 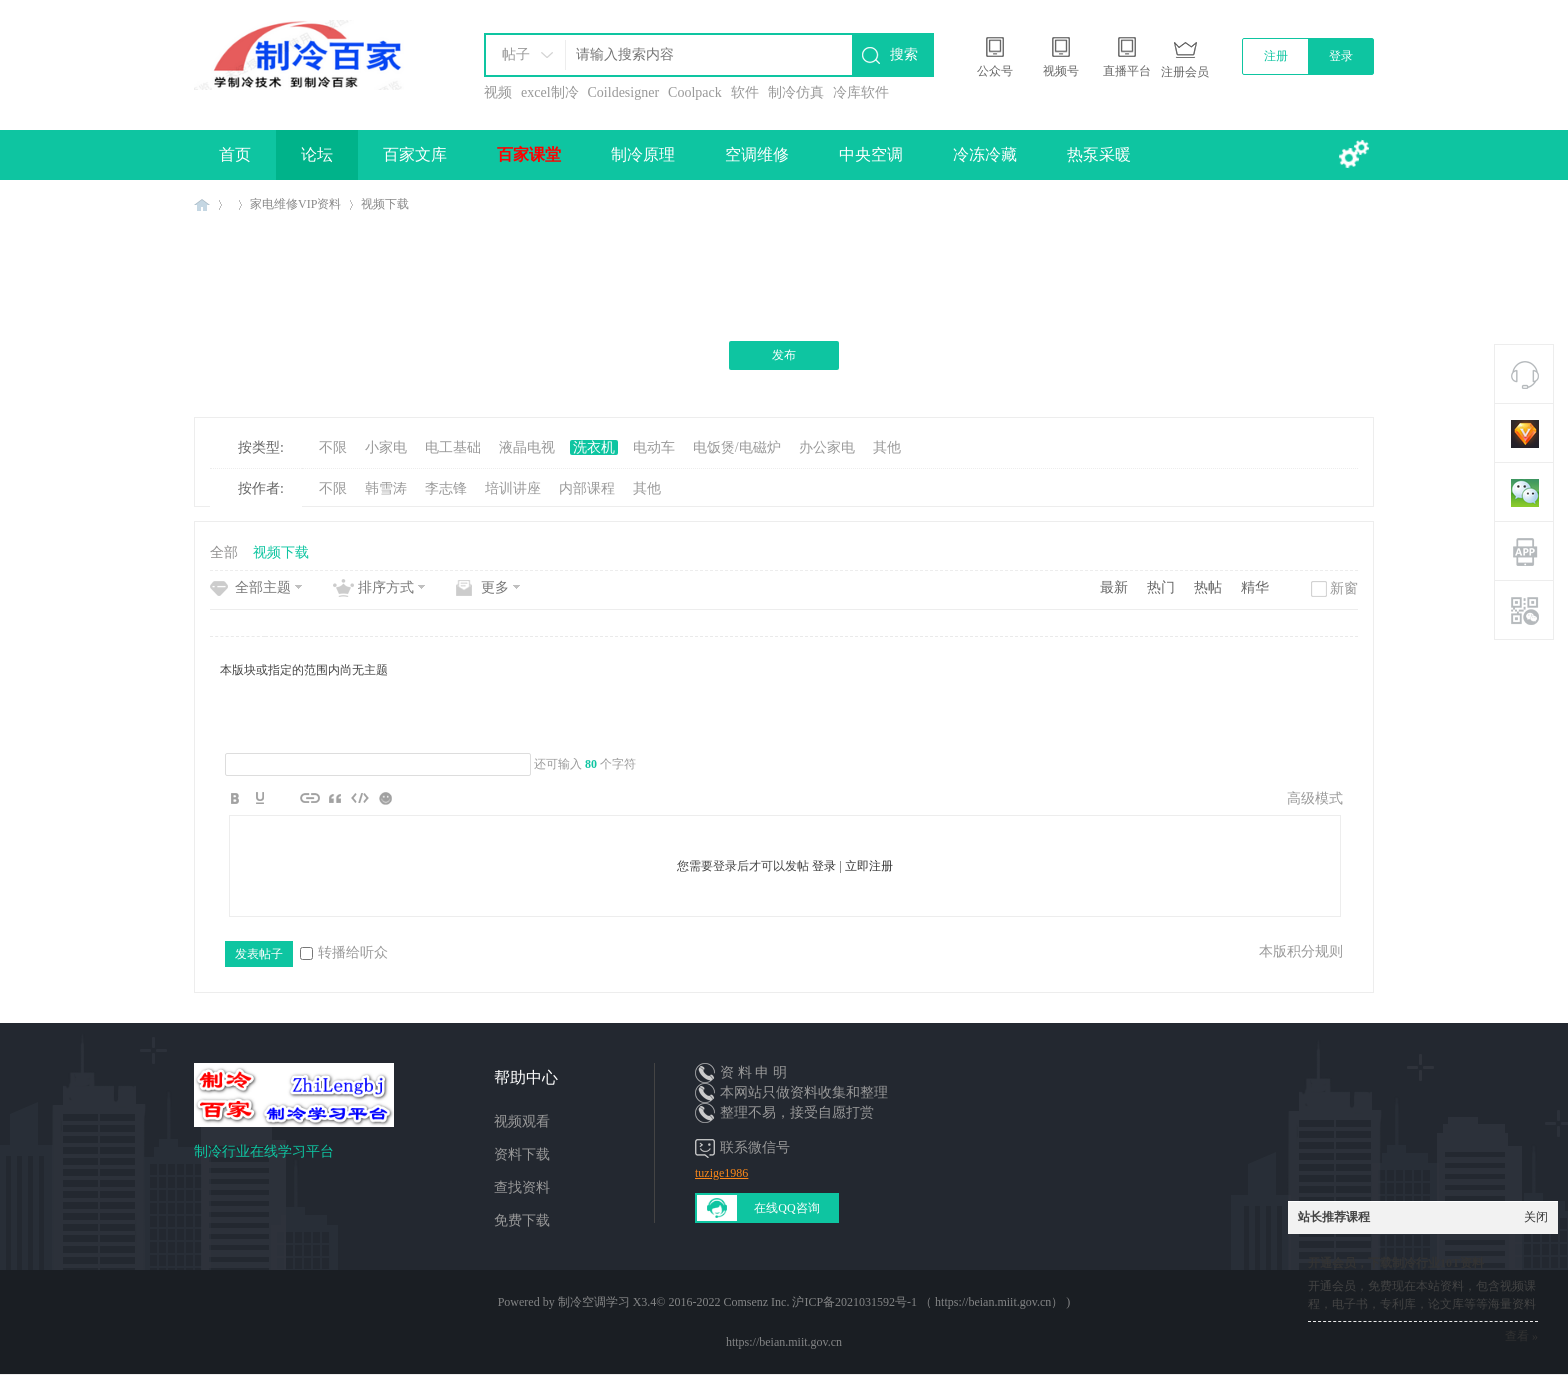 What do you see at coordinates (1341, 56) in the screenshot?
I see `登录` at bounding box center [1341, 56].